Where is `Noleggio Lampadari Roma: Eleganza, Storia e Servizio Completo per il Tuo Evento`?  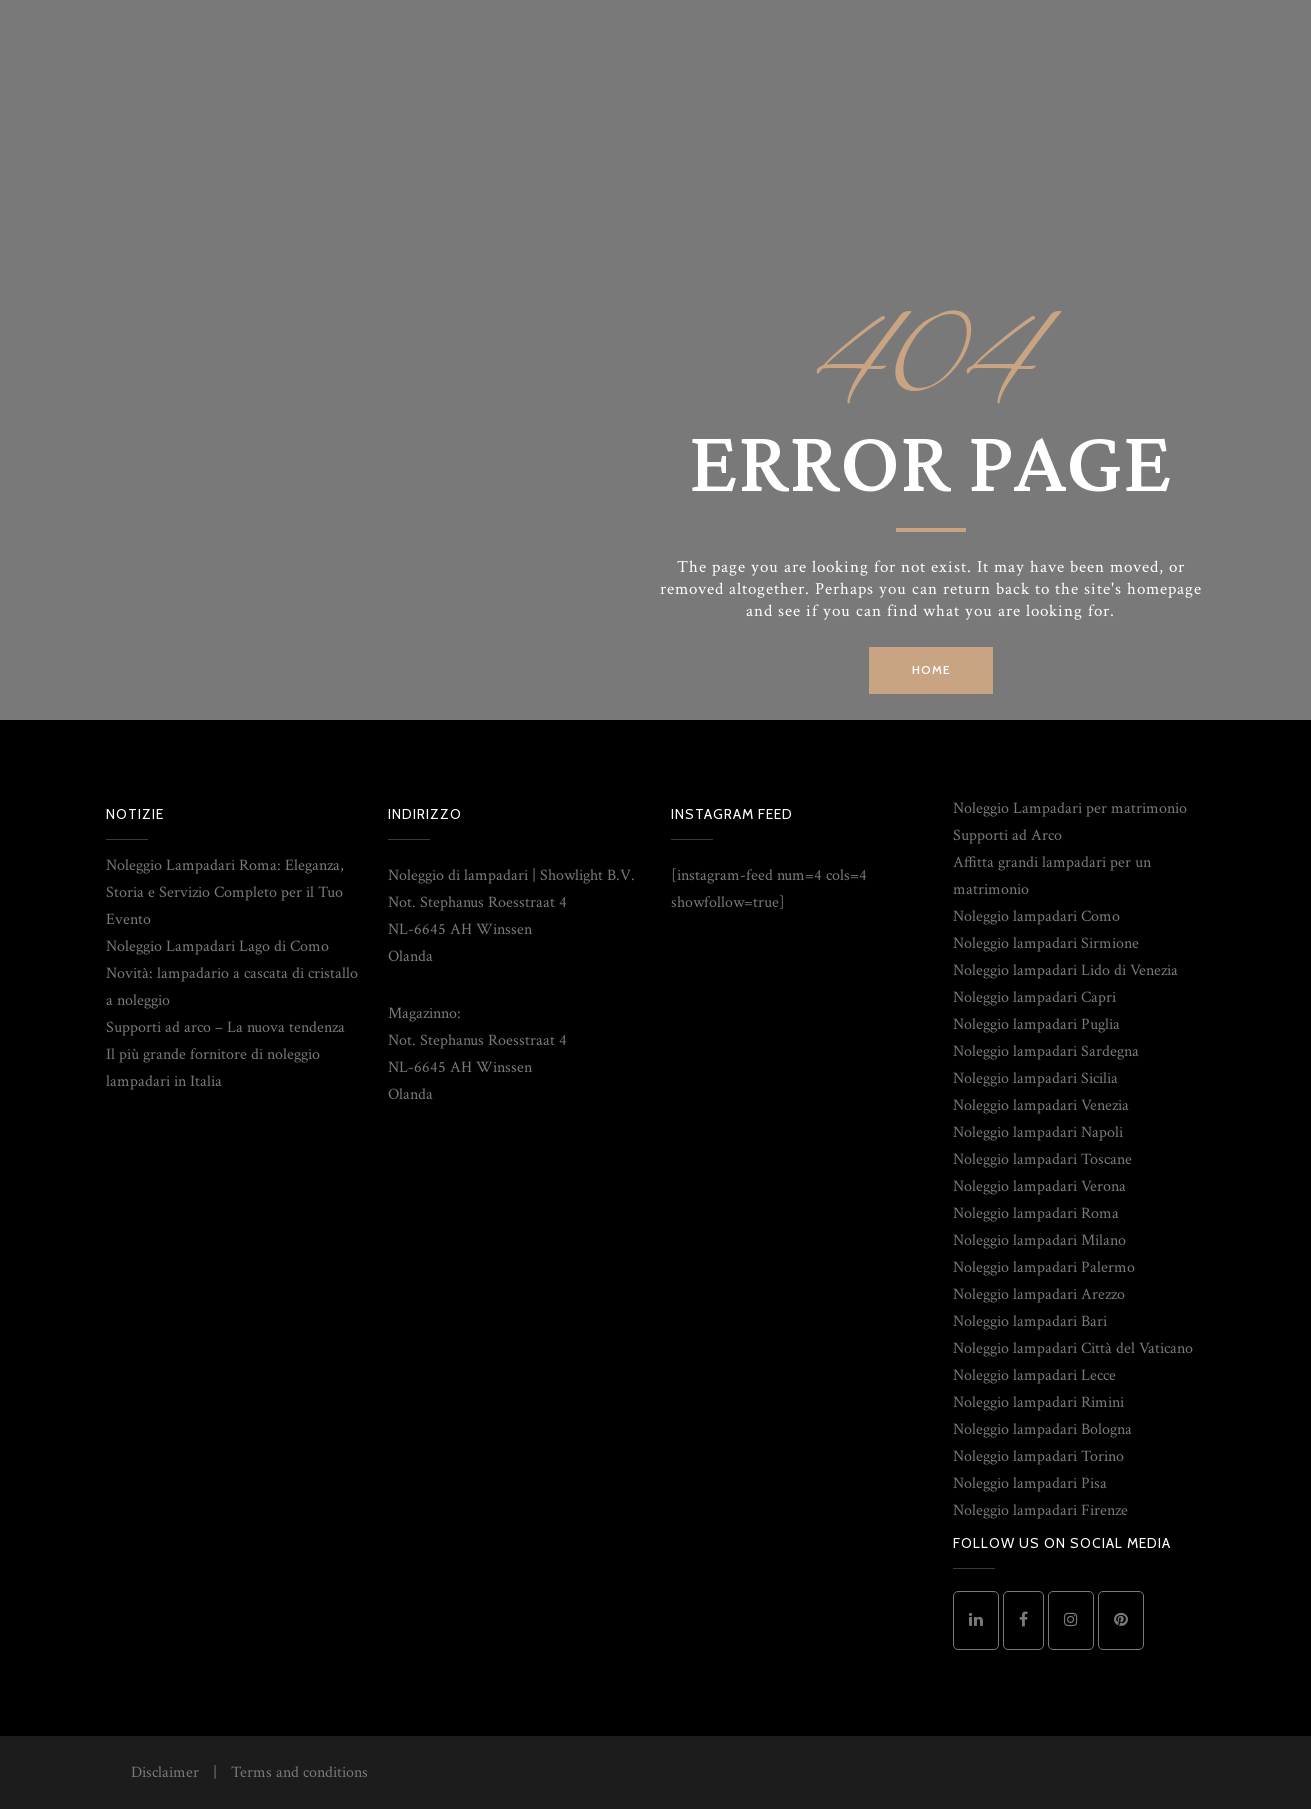
Noleggio Lampadari Roma: Eleganza, Storia e Servizio Completo per il Tuo Evento is located at coordinates (225, 892).